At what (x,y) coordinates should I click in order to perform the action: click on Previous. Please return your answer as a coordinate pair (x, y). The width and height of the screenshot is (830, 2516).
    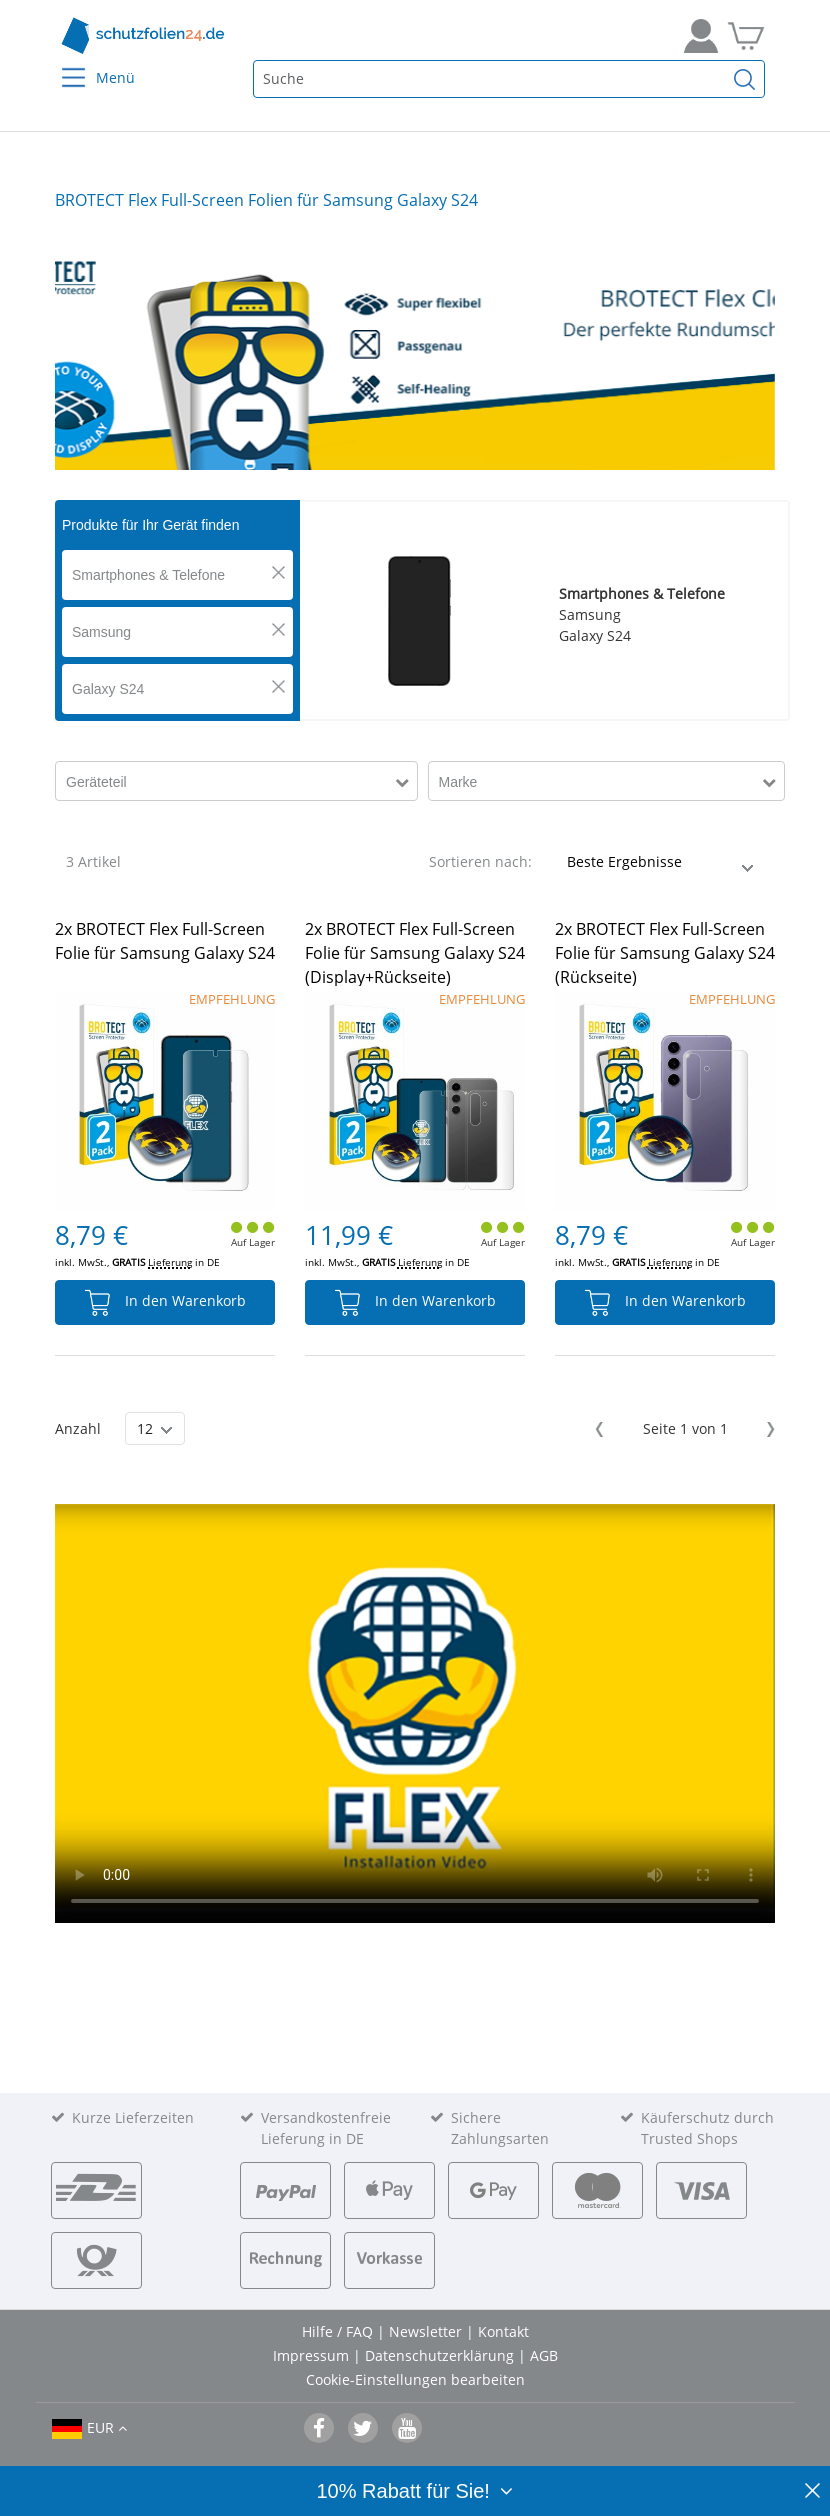
    Looking at the image, I should click on (602, 1429).